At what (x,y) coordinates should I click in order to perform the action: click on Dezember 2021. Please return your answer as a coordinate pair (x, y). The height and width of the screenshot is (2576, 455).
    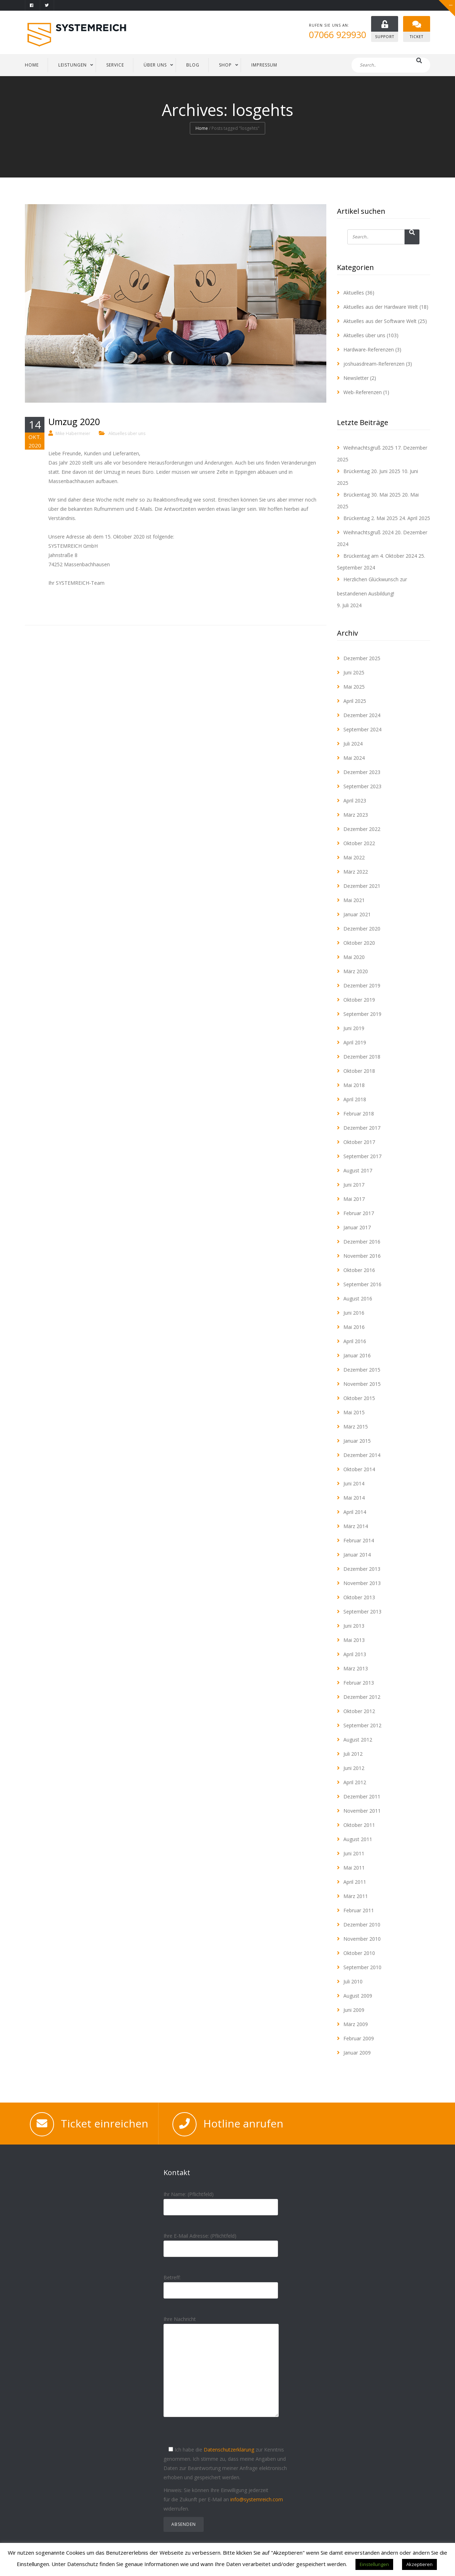
    Looking at the image, I should click on (361, 885).